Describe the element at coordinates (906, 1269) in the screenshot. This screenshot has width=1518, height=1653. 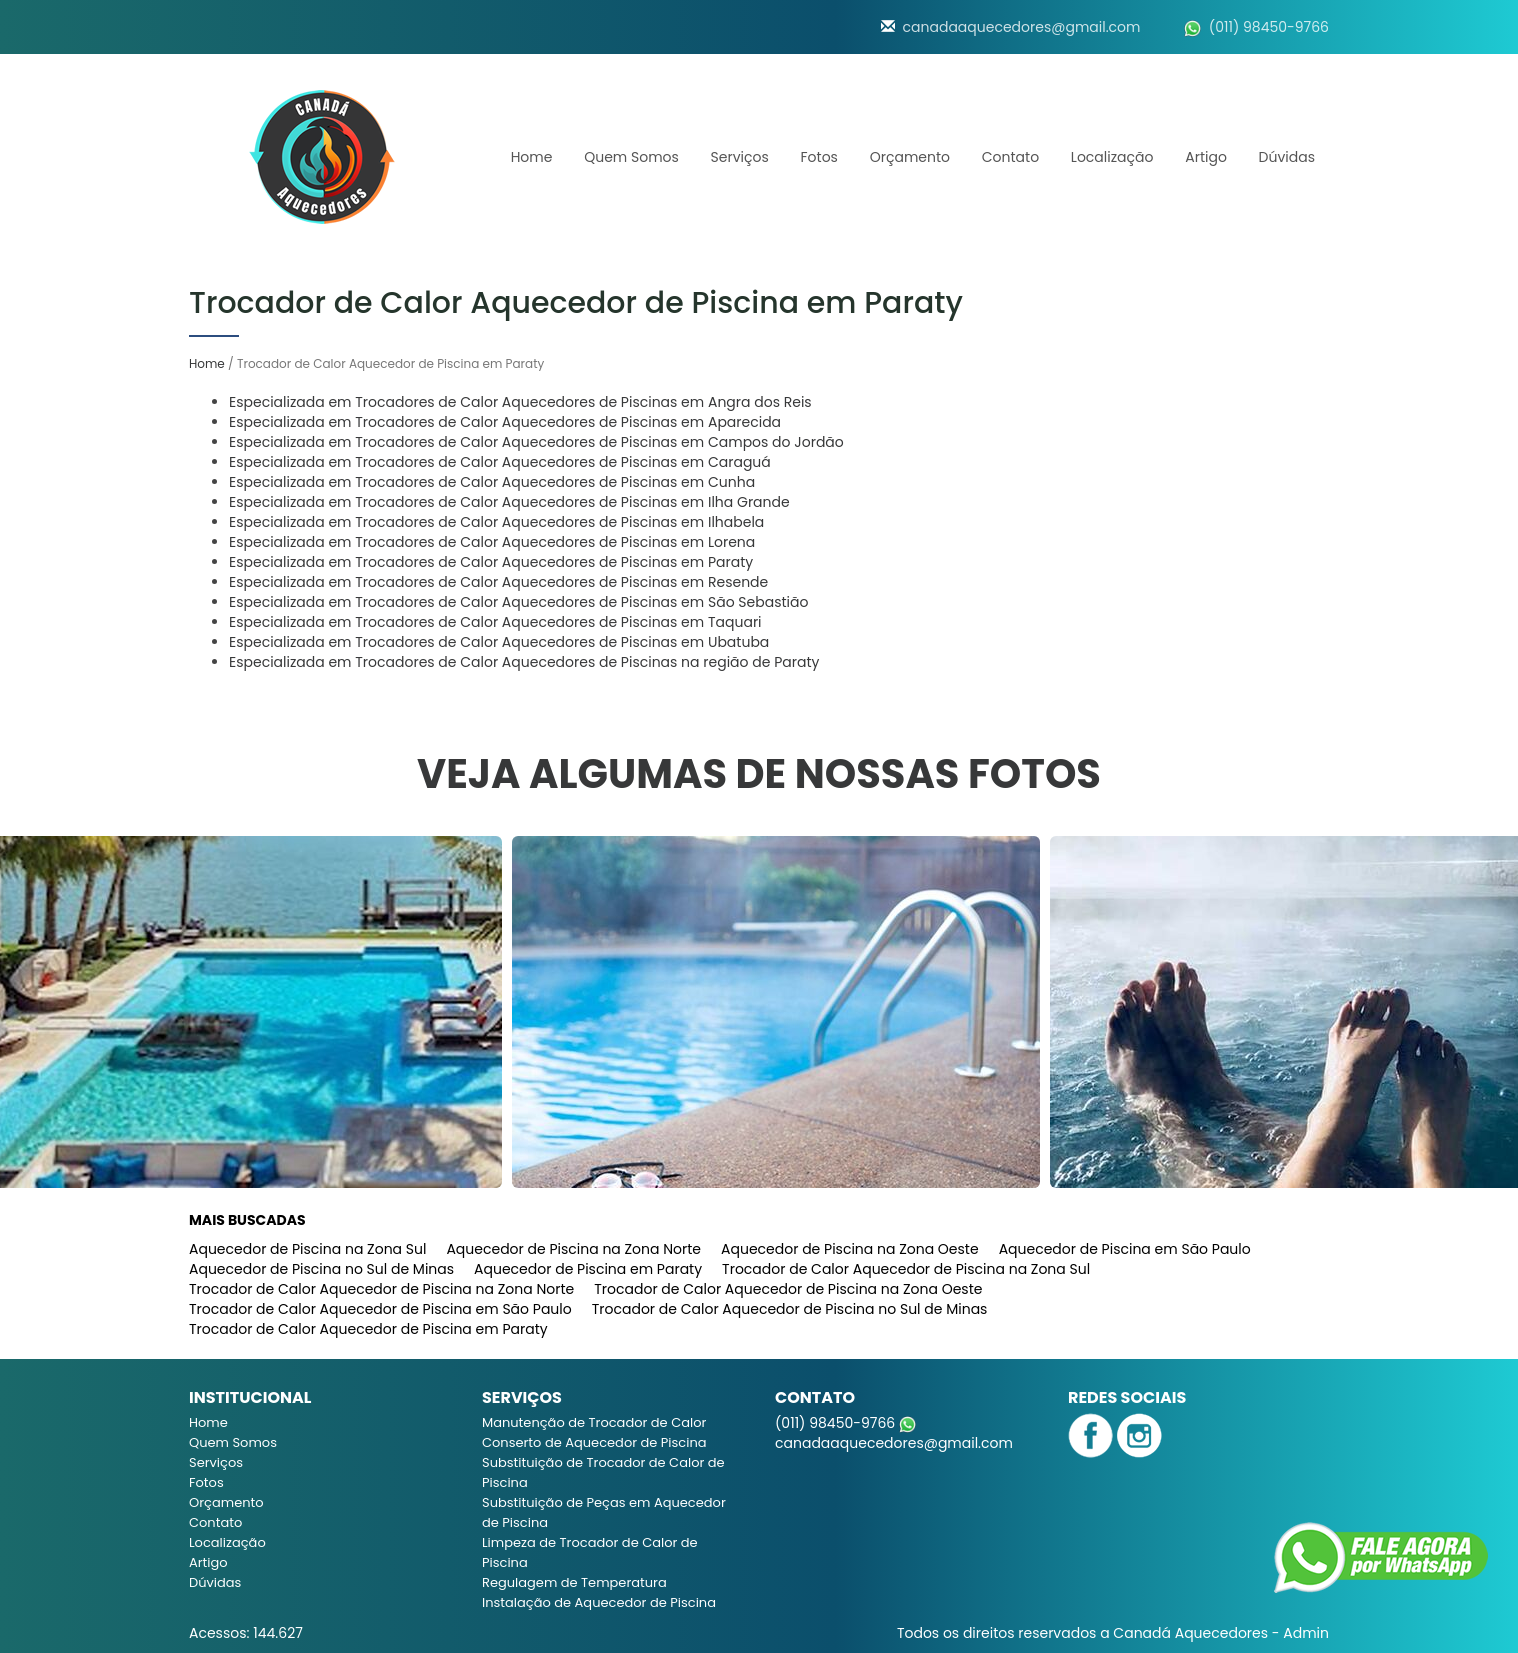
I see `Trocador de Calor Aquecedor de Piscina na Zona Sul` at that location.